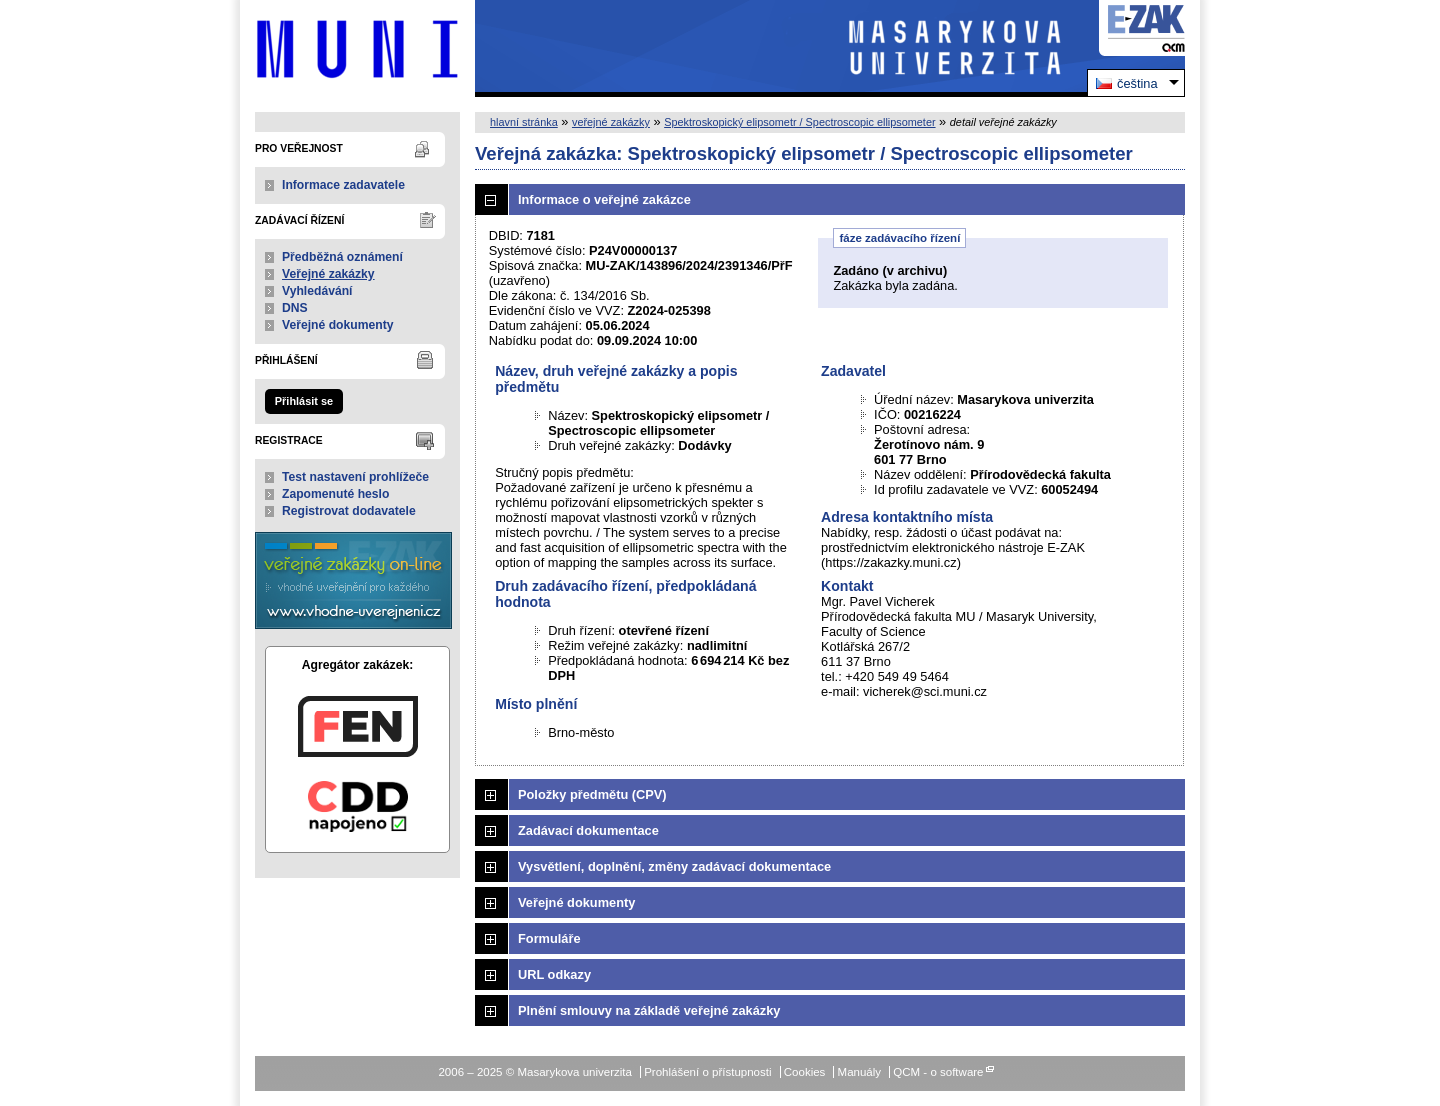 This screenshot has height=1106, width=1440. Describe the element at coordinates (799, 122) in the screenshot. I see `Spektroskopický elipsometr / Spectroscopic ellipsometer` at that location.